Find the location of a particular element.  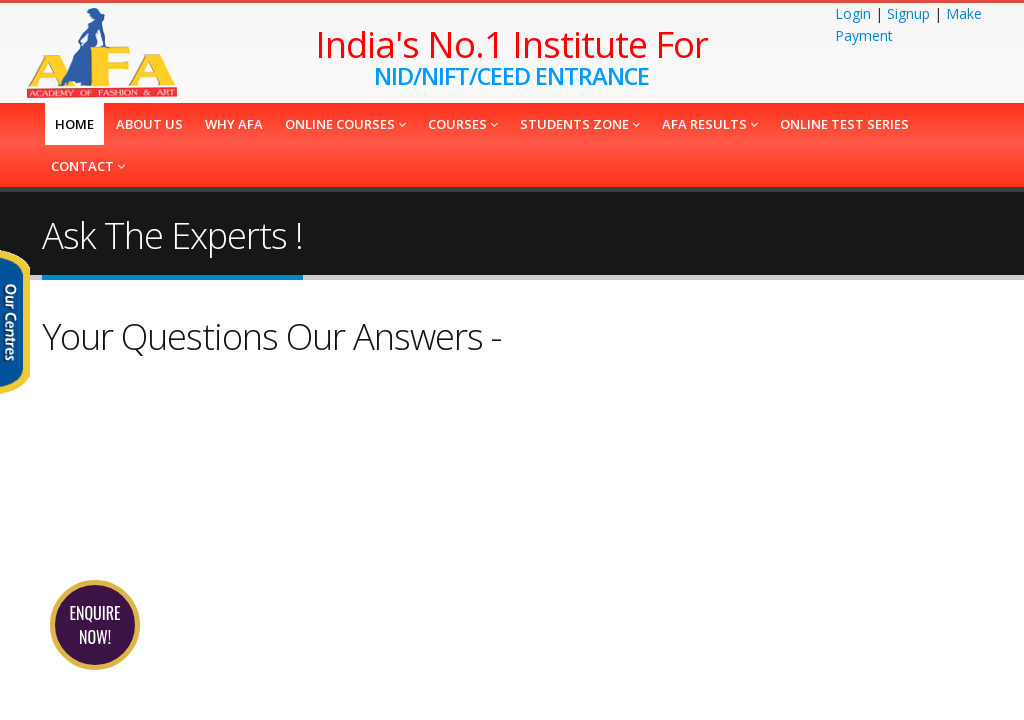

Students Zone is located at coordinates (580, 124).